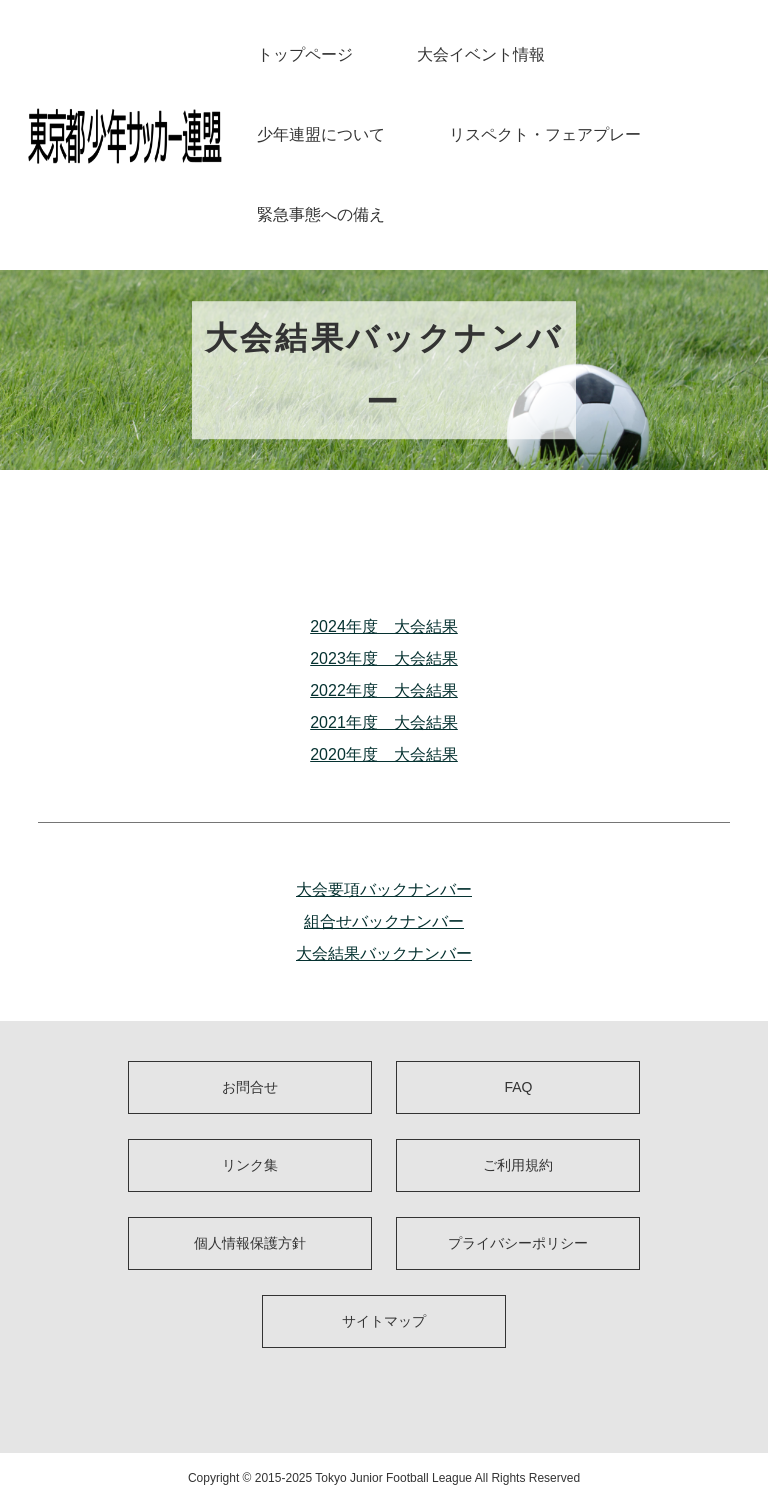 Image resolution: width=768 pixels, height=1503 pixels. I want to click on FAQ, so click(518, 1087).